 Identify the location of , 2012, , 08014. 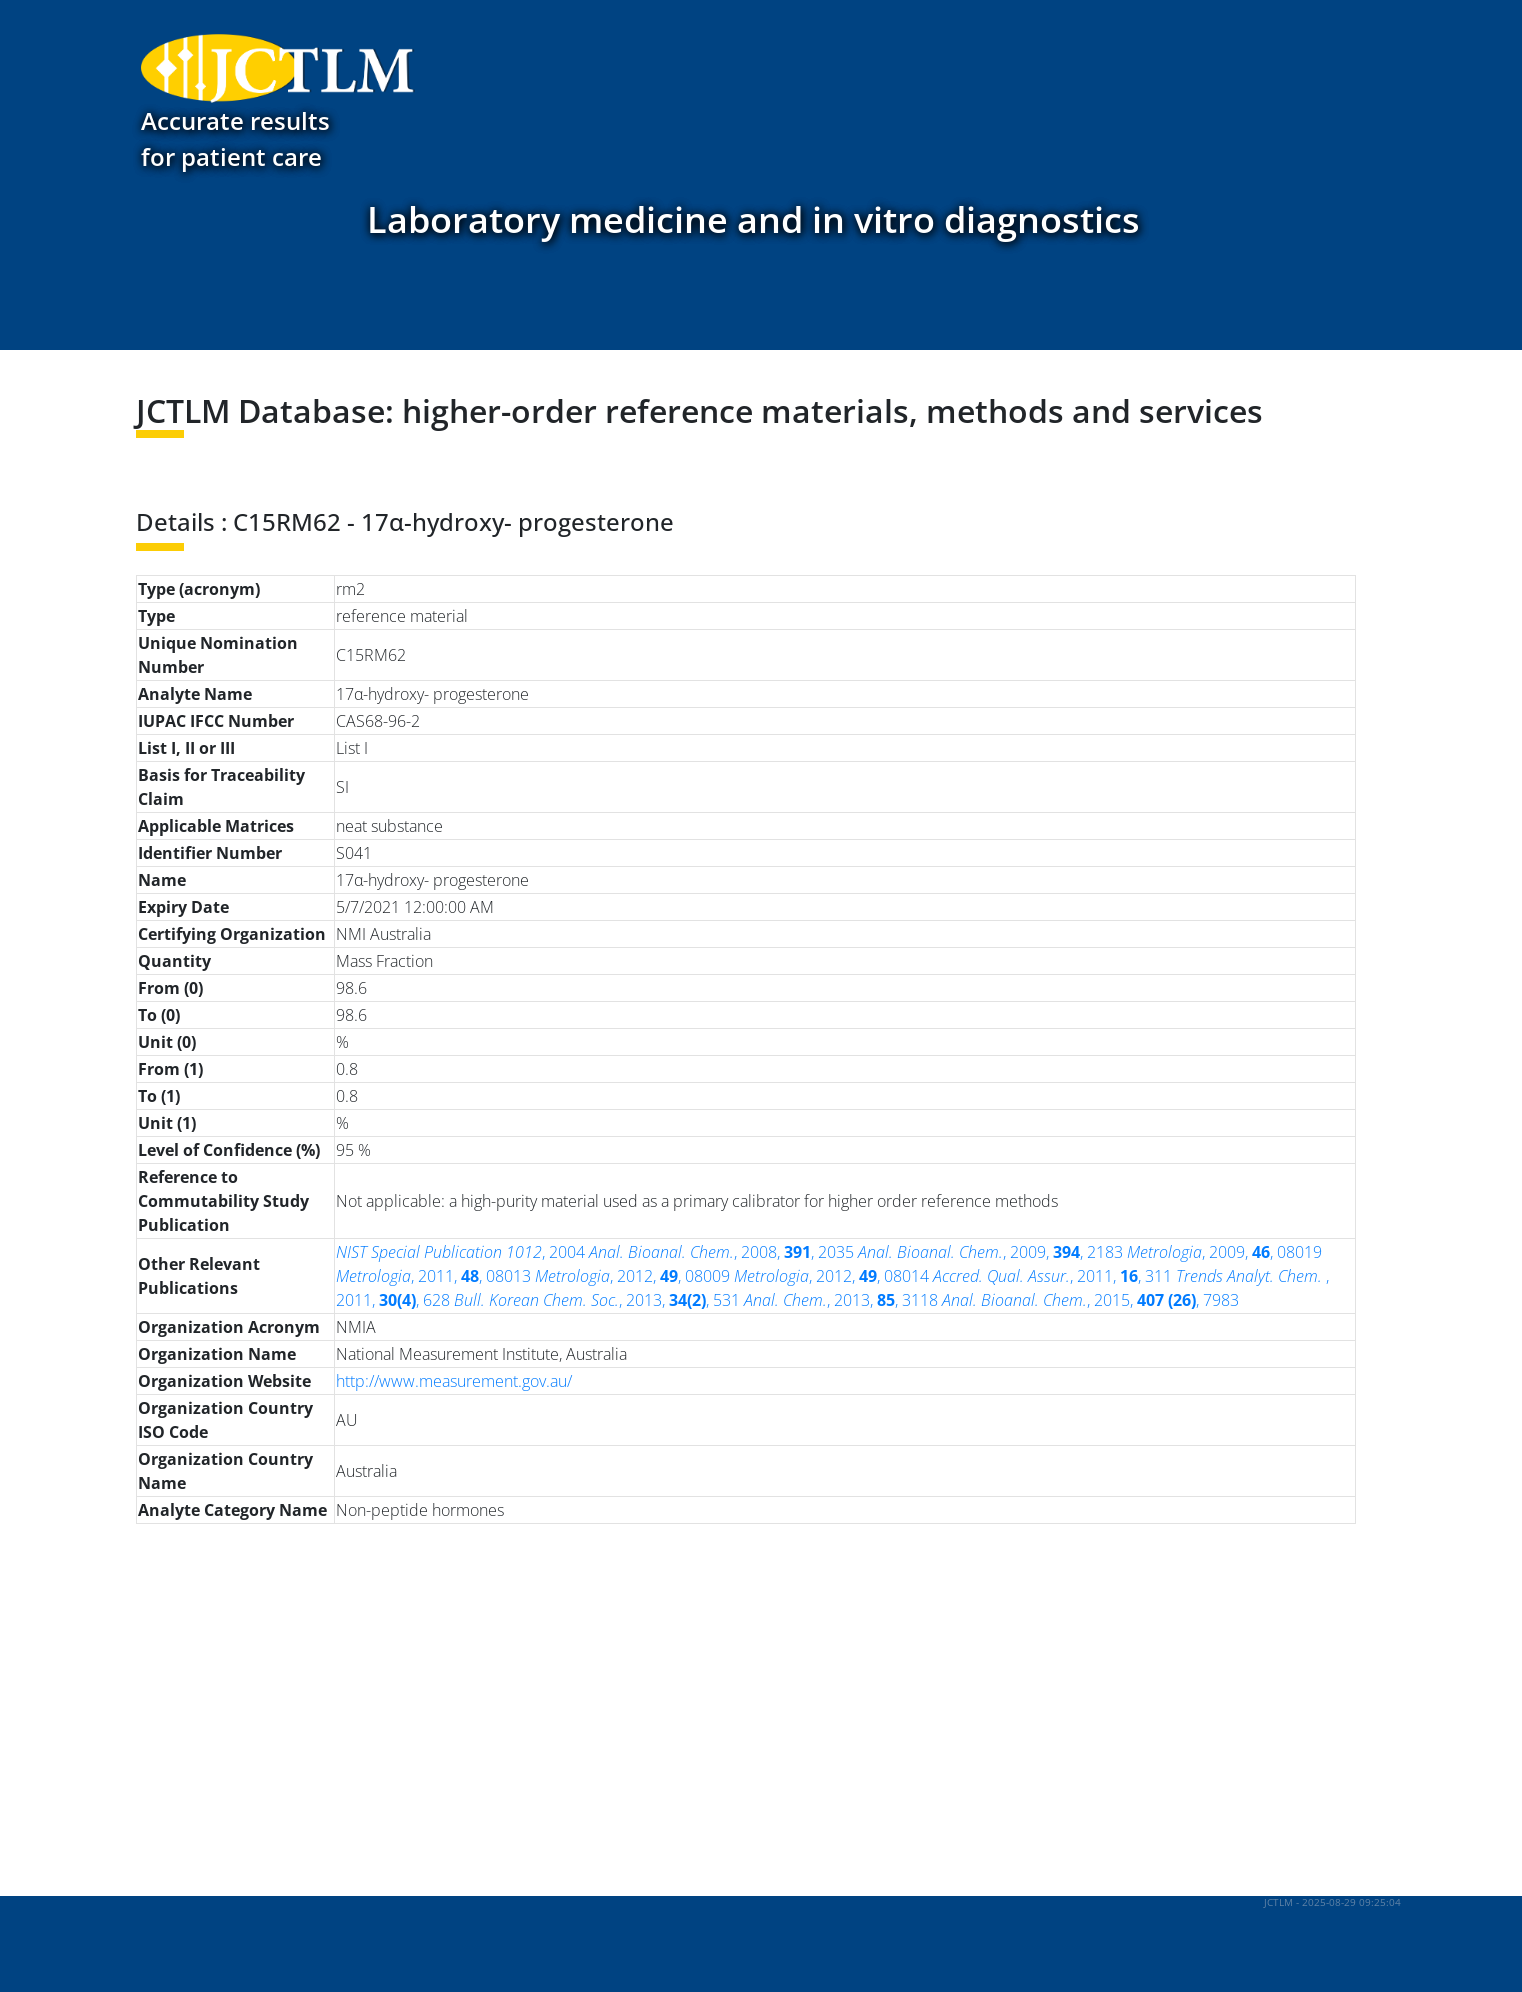
(831, 1276).